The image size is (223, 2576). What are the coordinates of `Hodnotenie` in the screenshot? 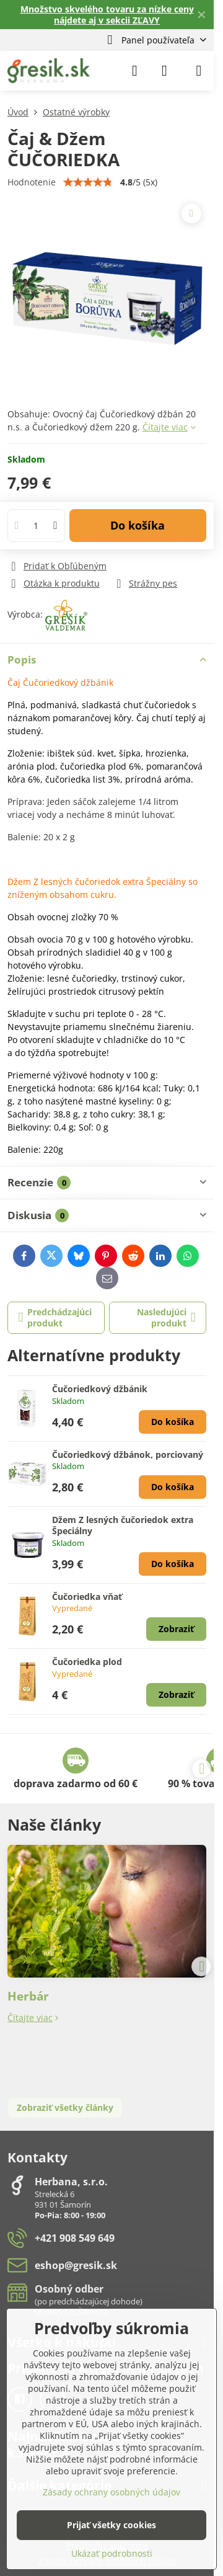 It's located at (31, 182).